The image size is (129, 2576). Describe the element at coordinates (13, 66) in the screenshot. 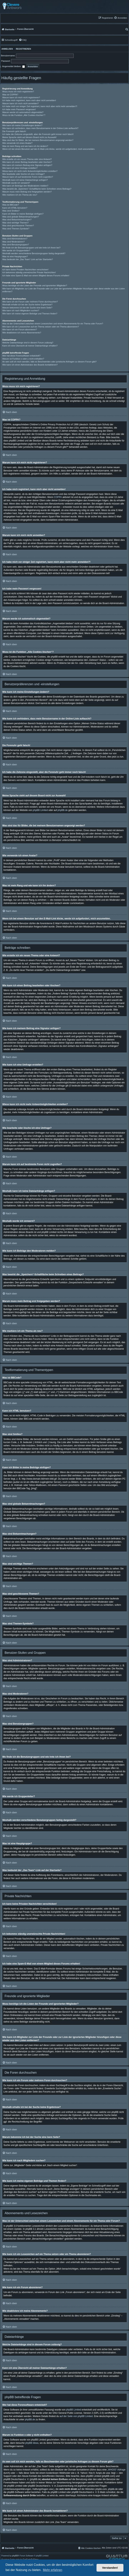

I see `Angemeldet bleiben` at that location.